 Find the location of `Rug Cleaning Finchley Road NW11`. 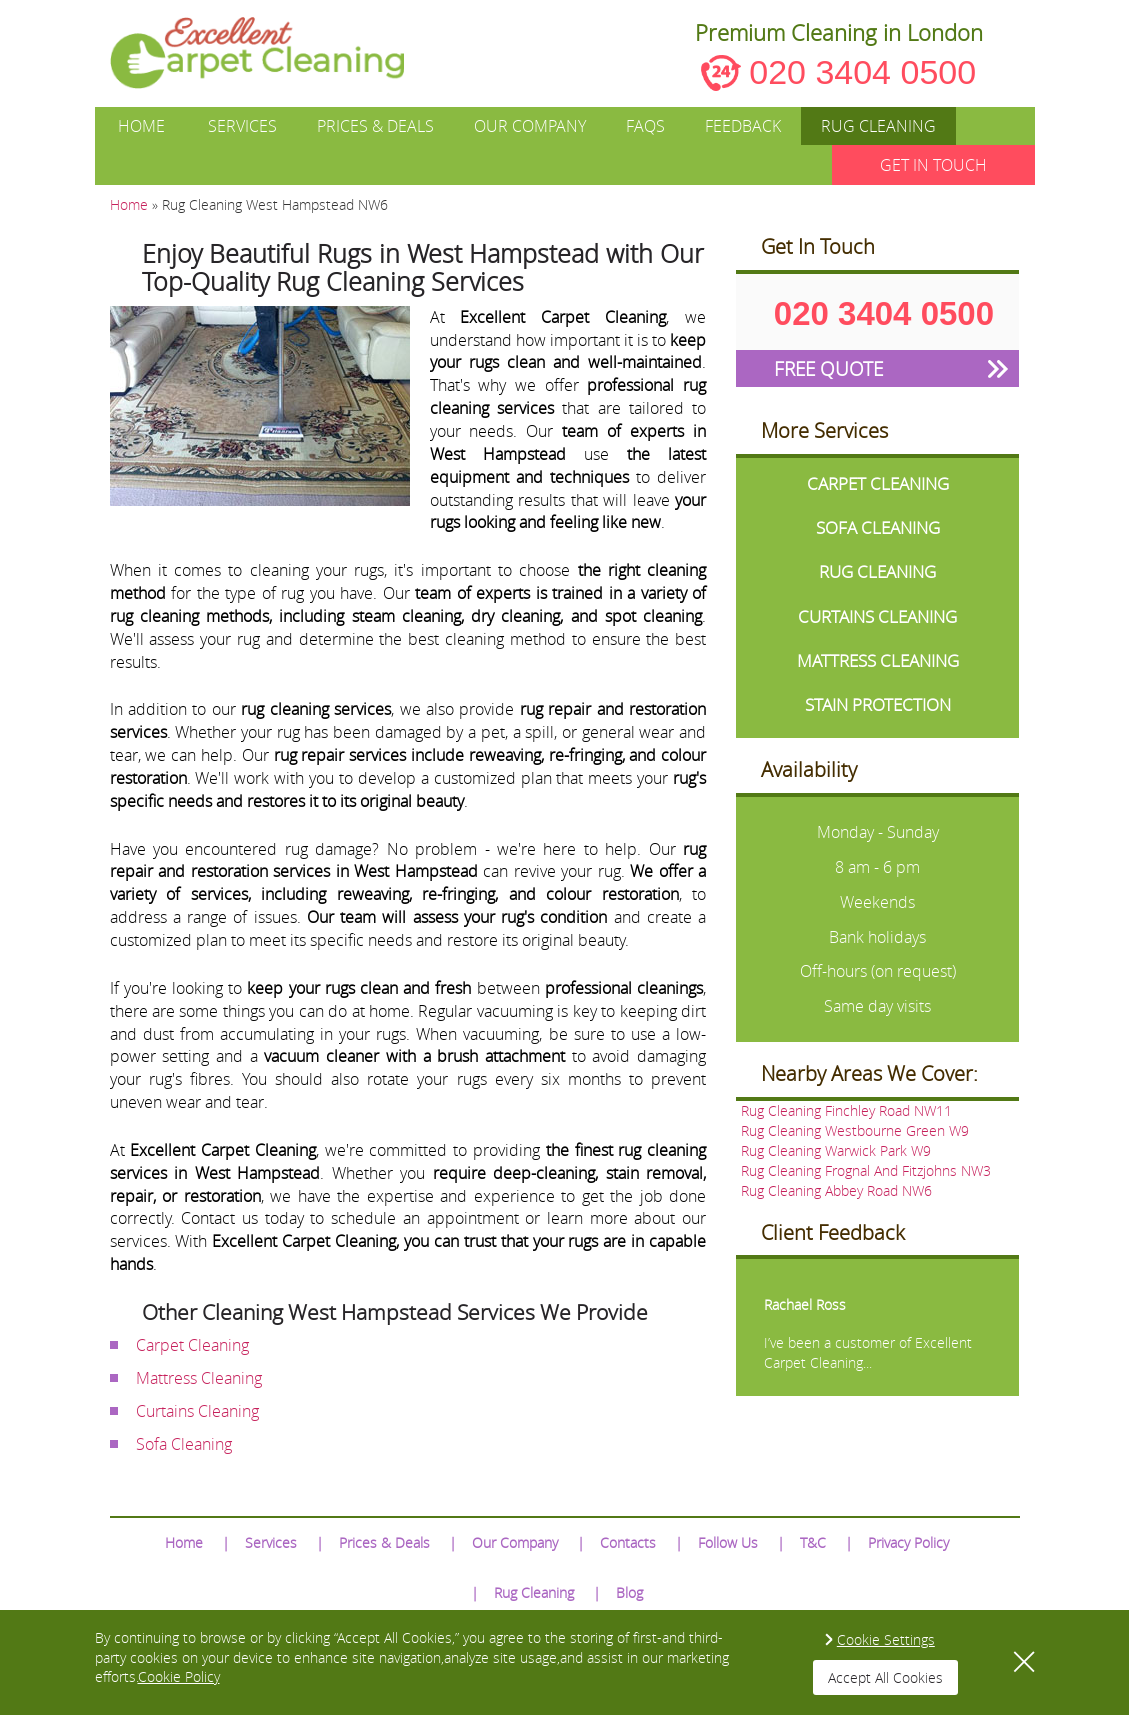

Rug Cleaning Finchley Road NW11 is located at coordinates (846, 1110).